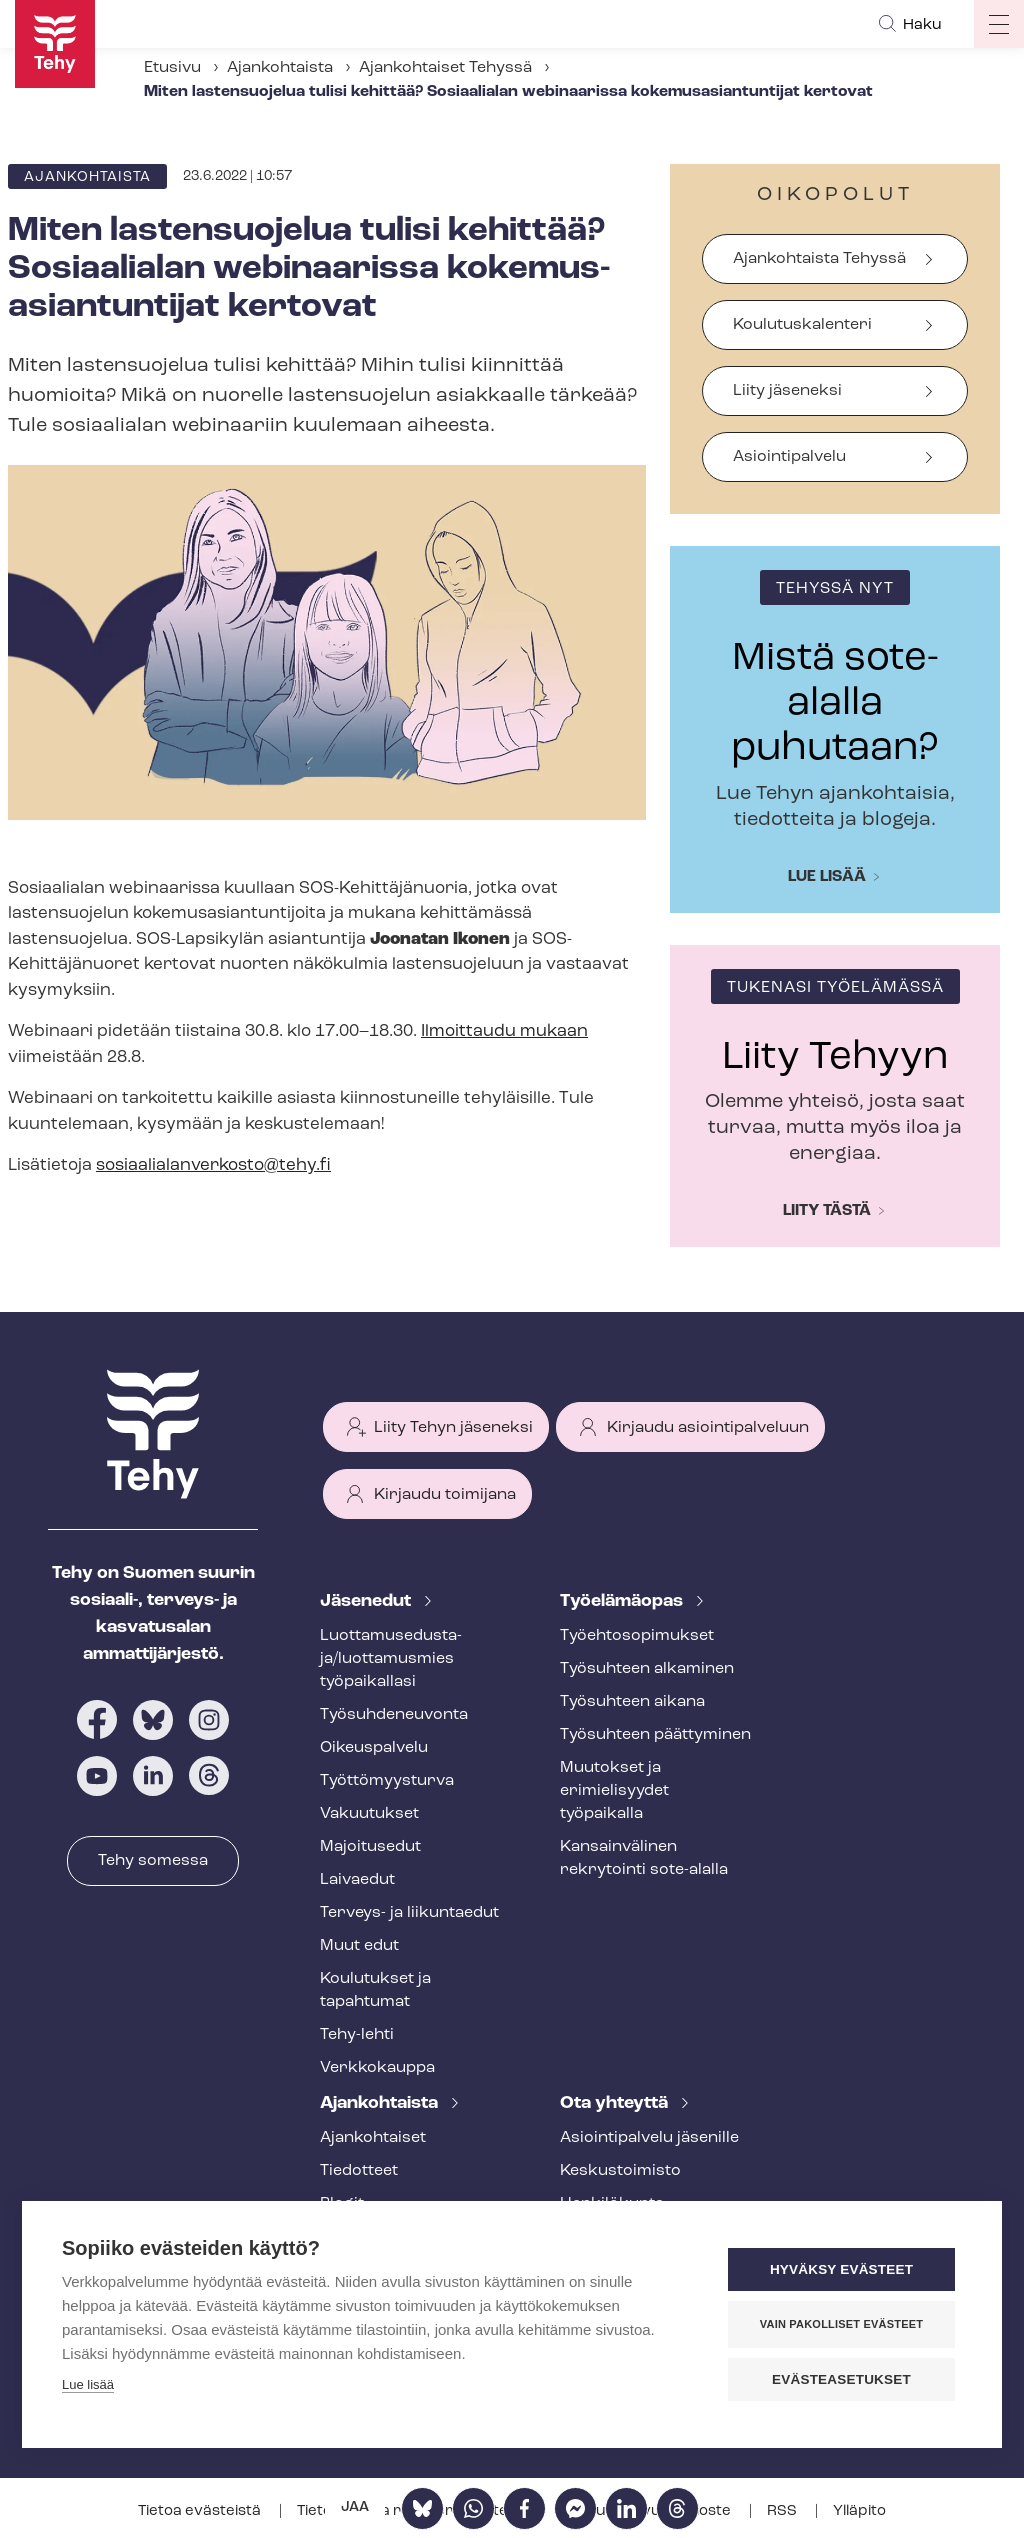  I want to click on Vakuutukset, so click(369, 1814).